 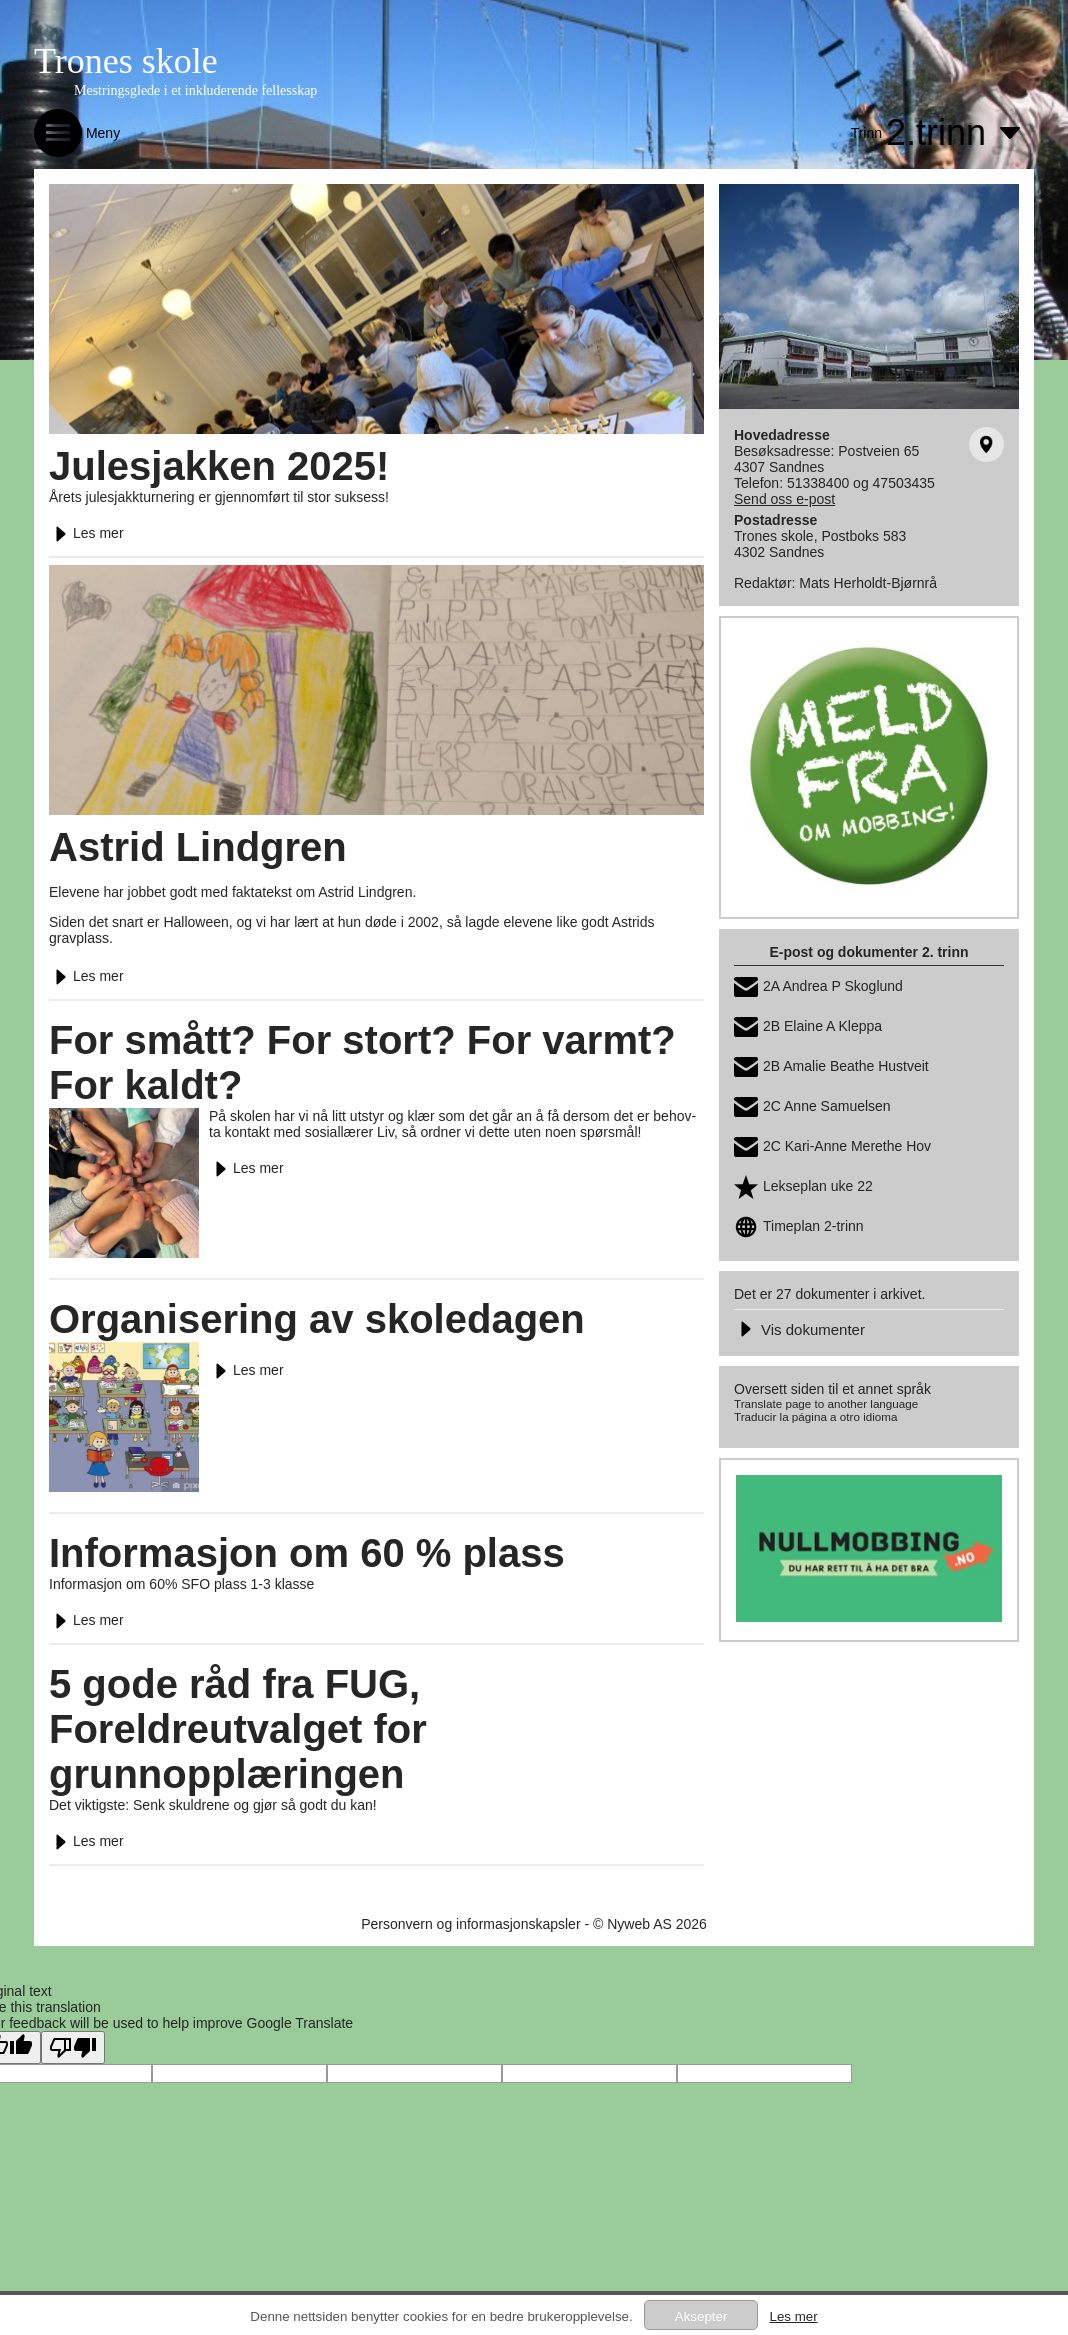 I want to click on 5 gode råd fra FUG, Foreldreutvalget for grunnopplæringen, so click(x=238, y=1729).